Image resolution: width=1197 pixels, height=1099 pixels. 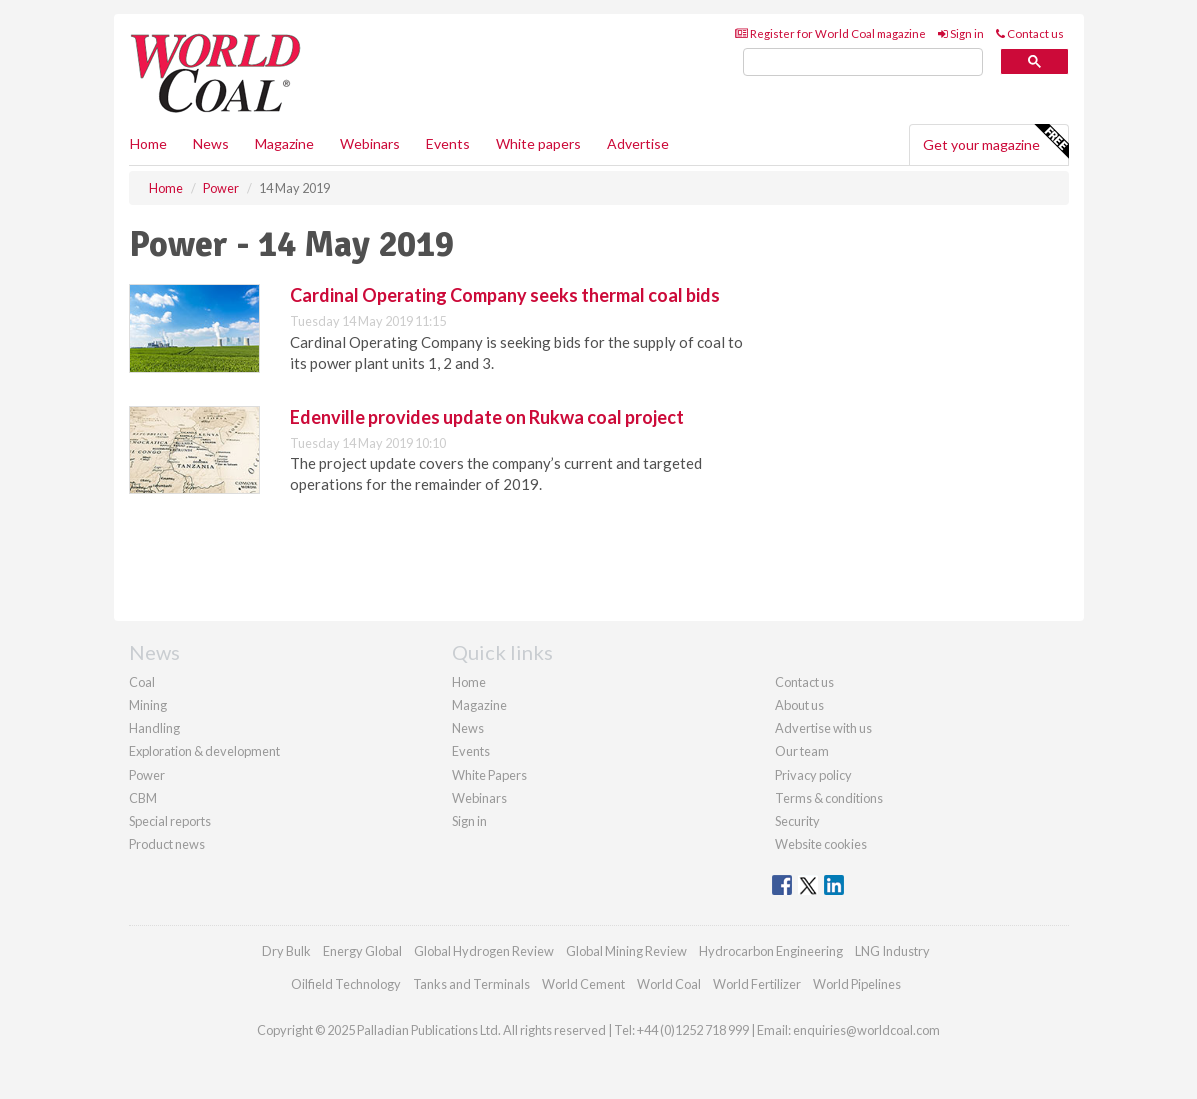 What do you see at coordinates (863, 62) in the screenshot?
I see `[search]` at bounding box center [863, 62].